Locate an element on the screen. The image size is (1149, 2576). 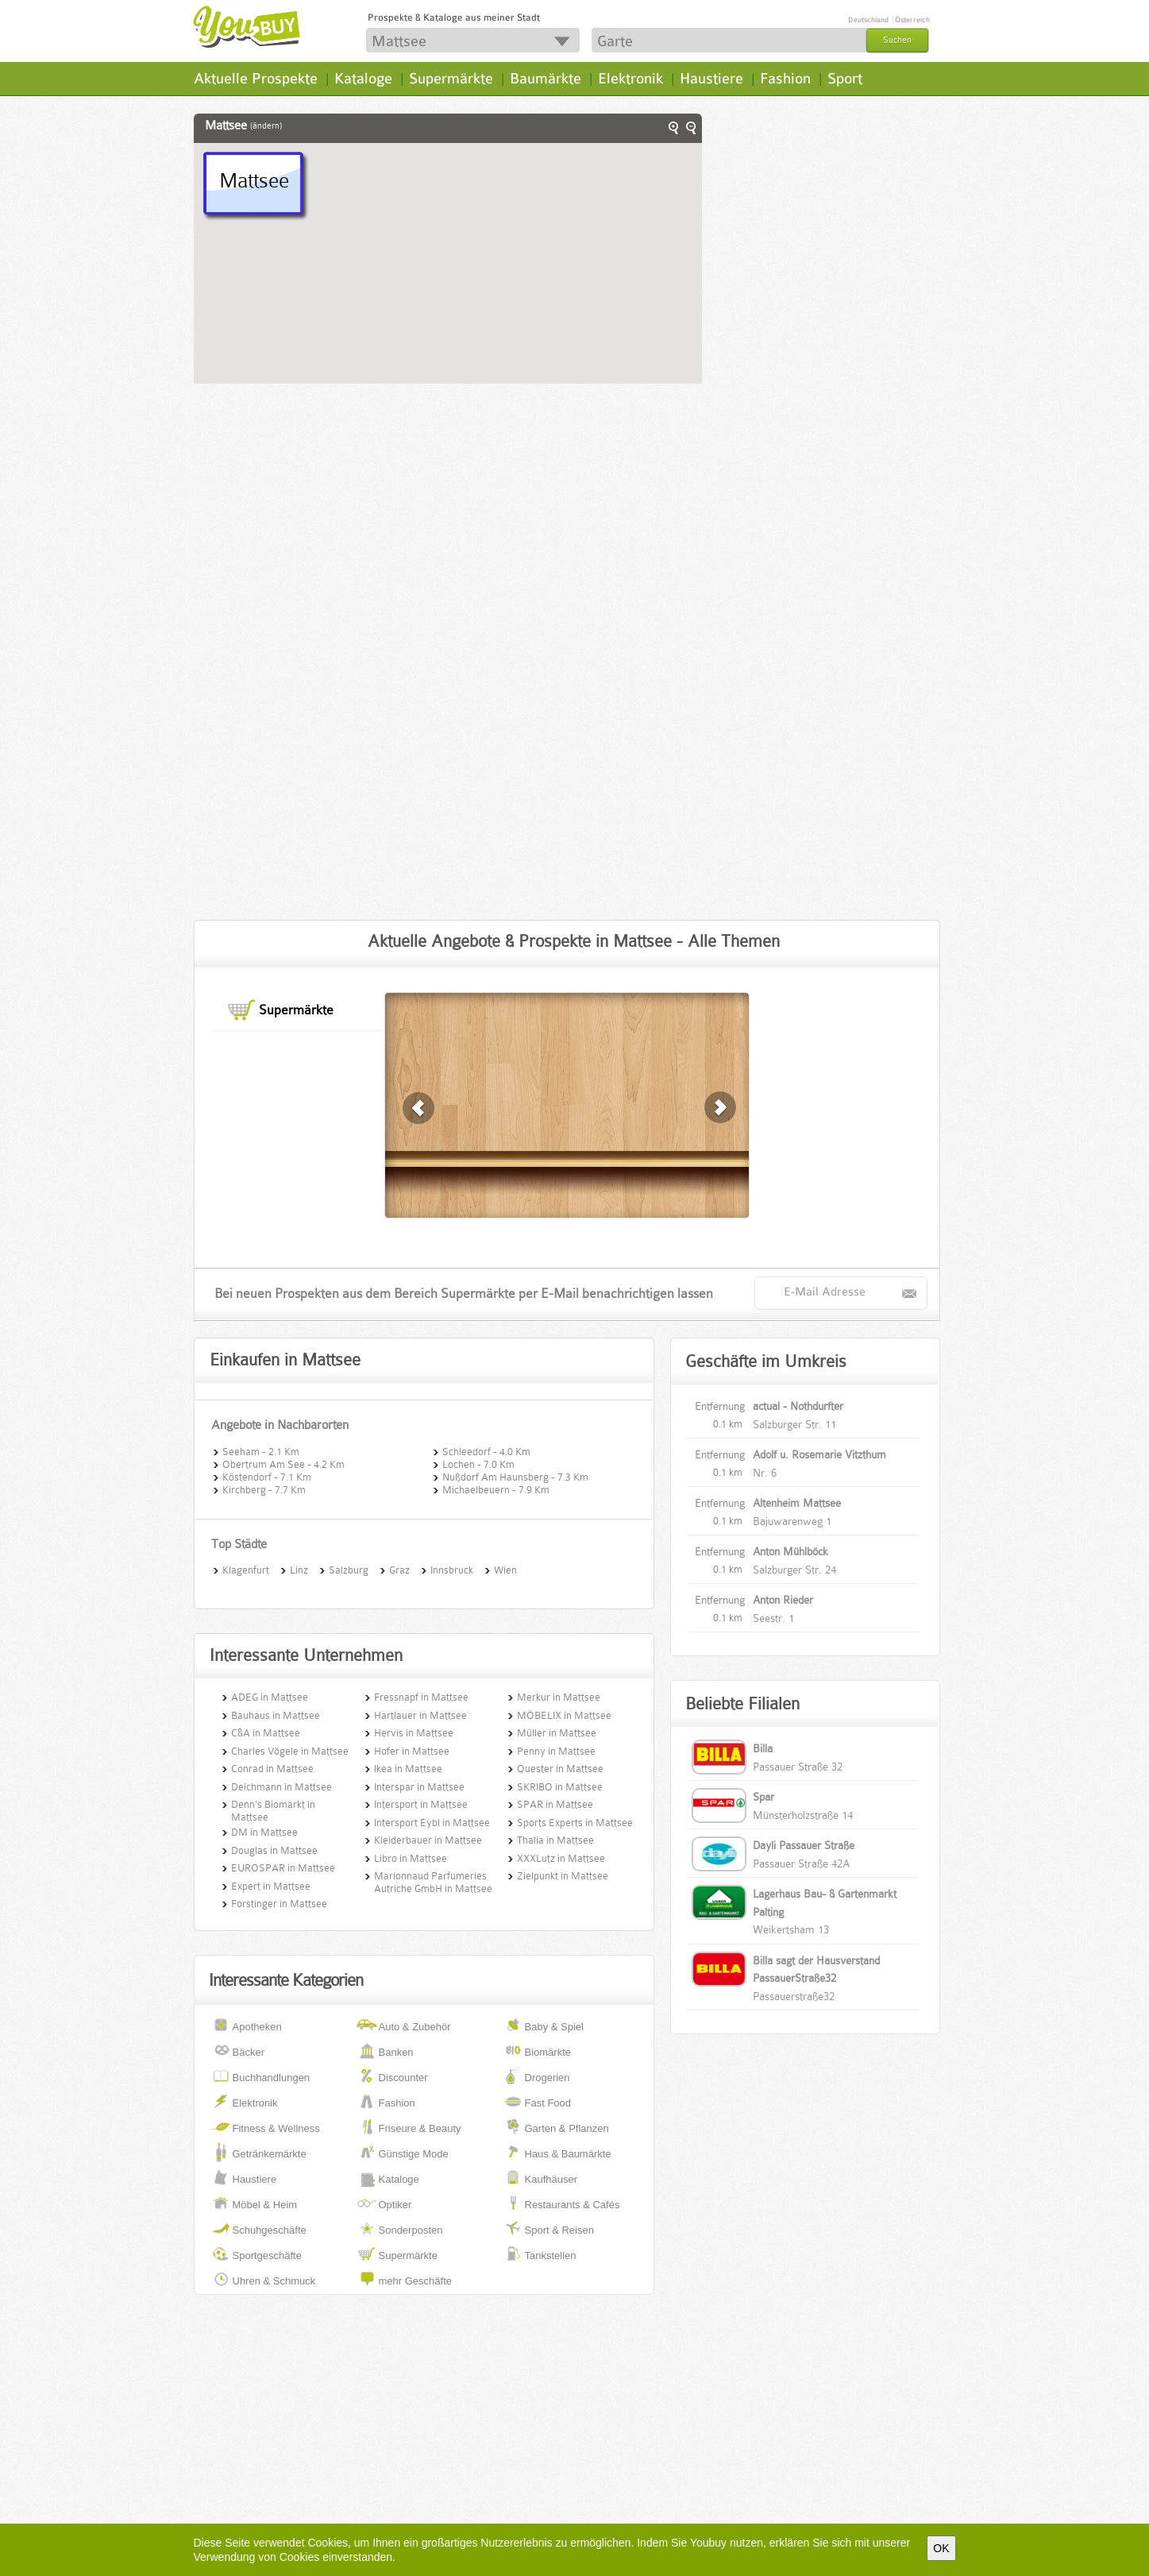
Adolf u. Rosemarie Vitzthum is located at coordinates (819, 1454).